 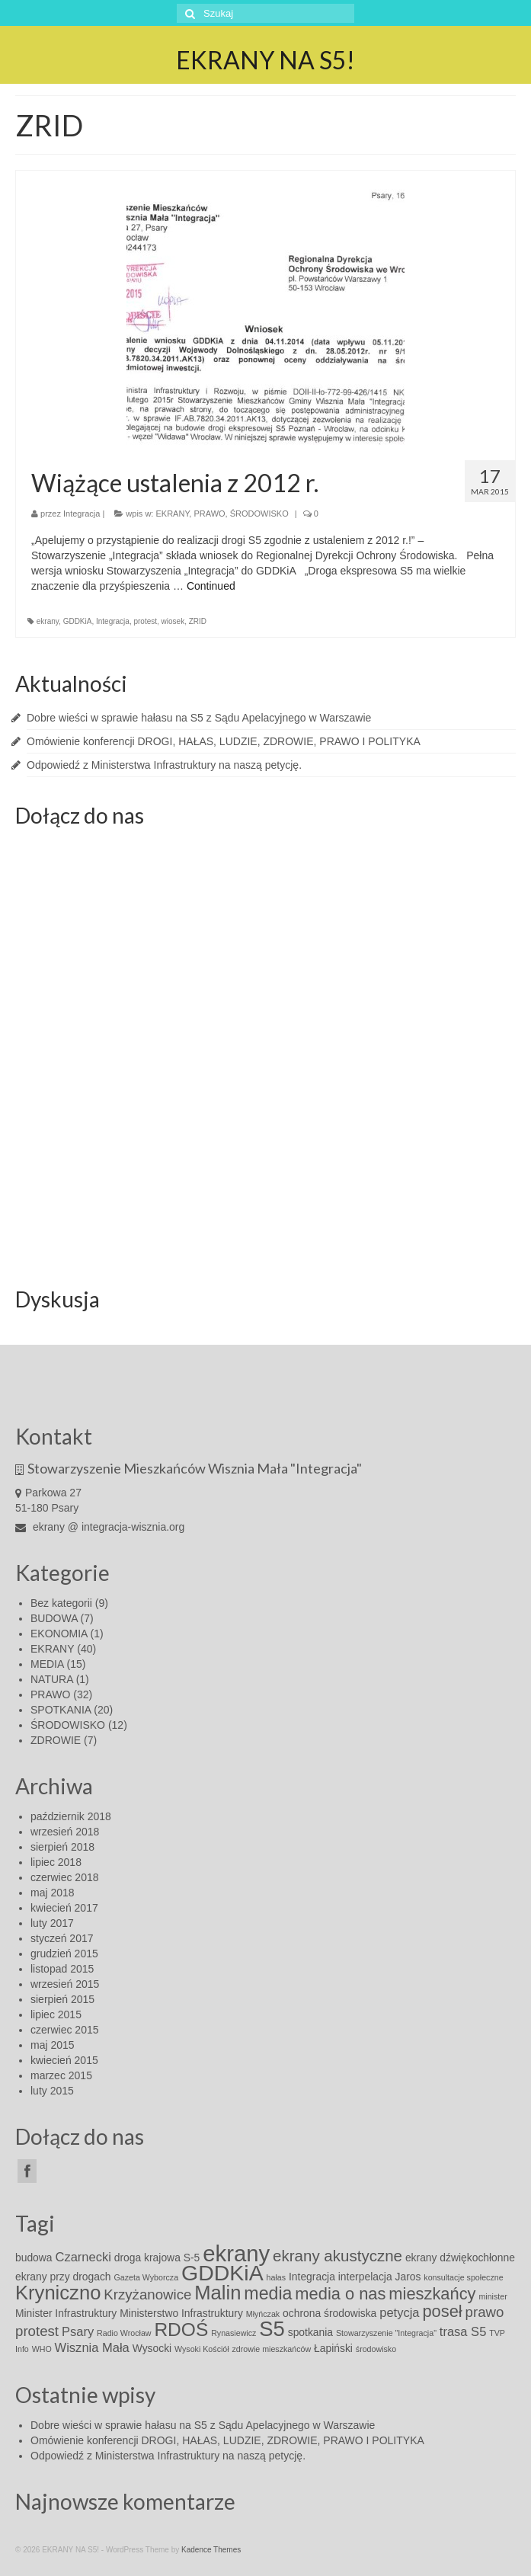 I want to click on sierpień 2018, so click(x=62, y=1847).